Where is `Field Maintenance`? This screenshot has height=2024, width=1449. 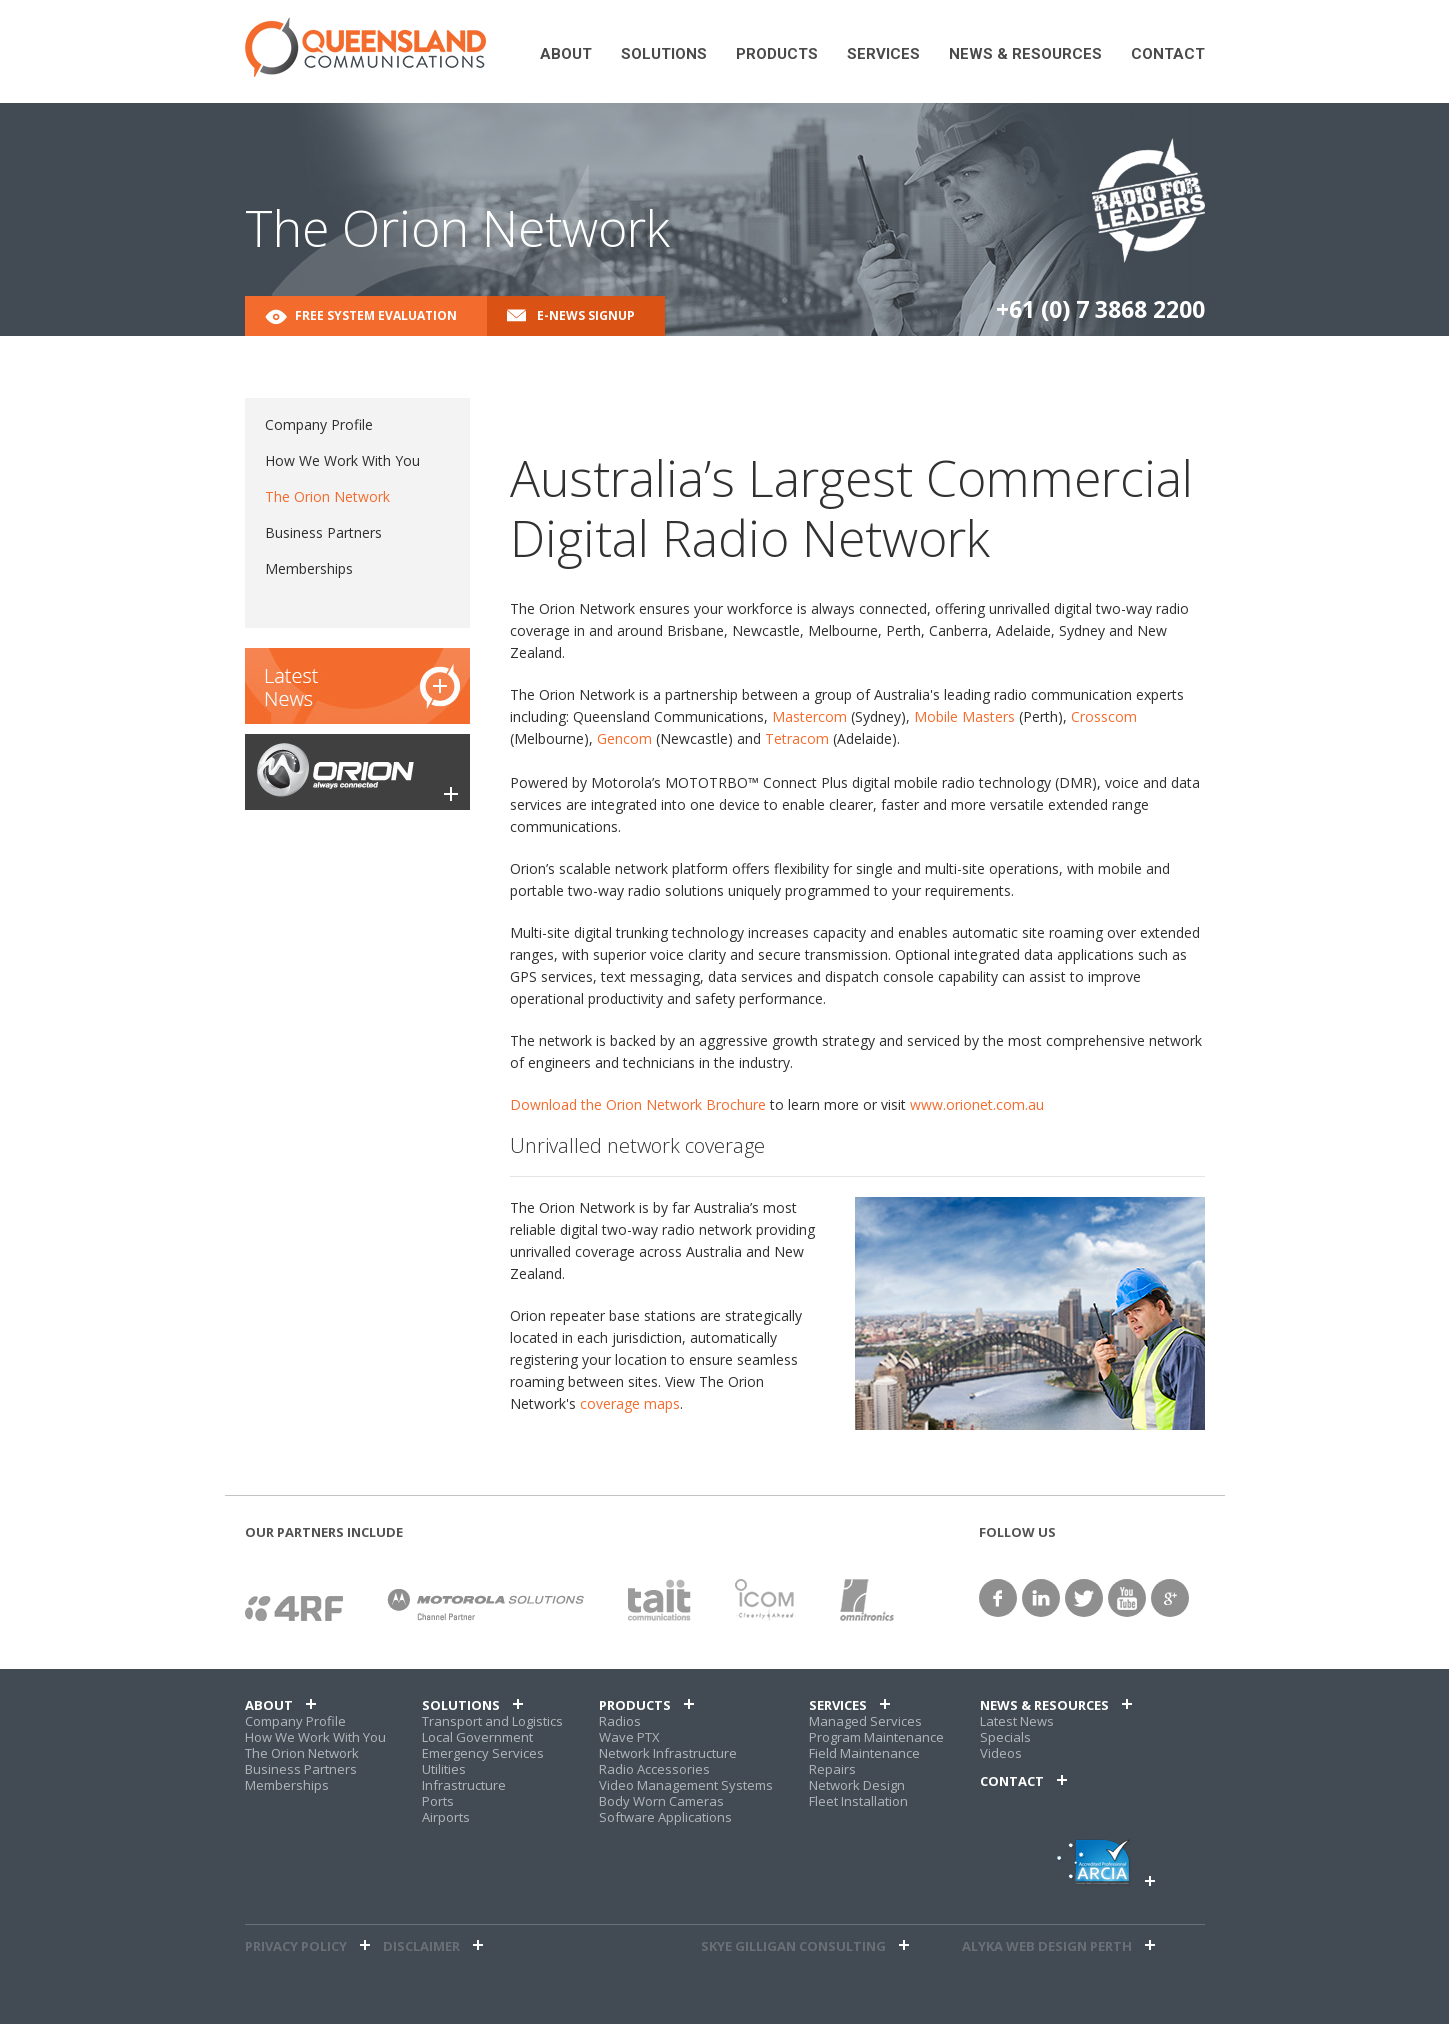
Field Maintenance is located at coordinates (864, 1753).